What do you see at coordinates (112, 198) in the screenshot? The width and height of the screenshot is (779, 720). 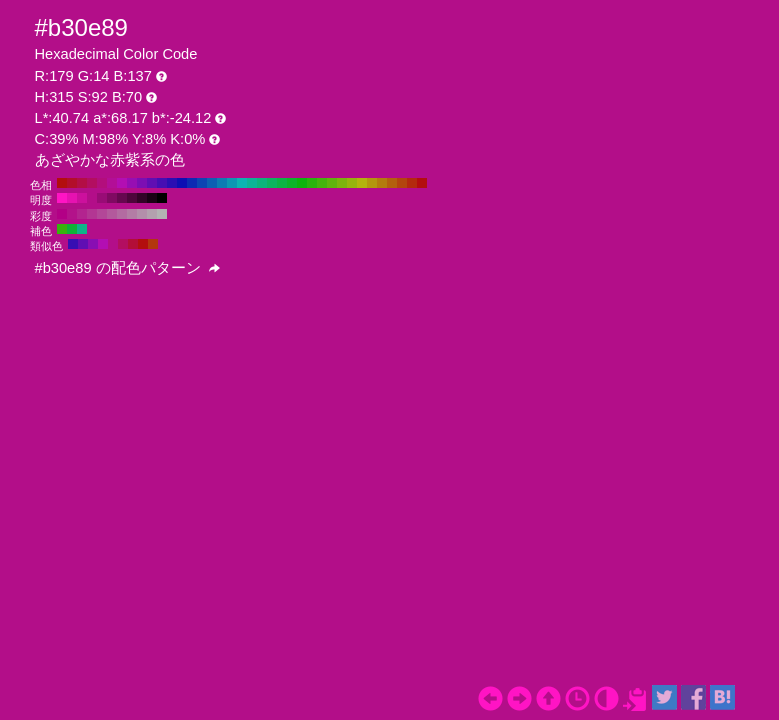 I see `#800a62 H:315 S:92 B:50` at bounding box center [112, 198].